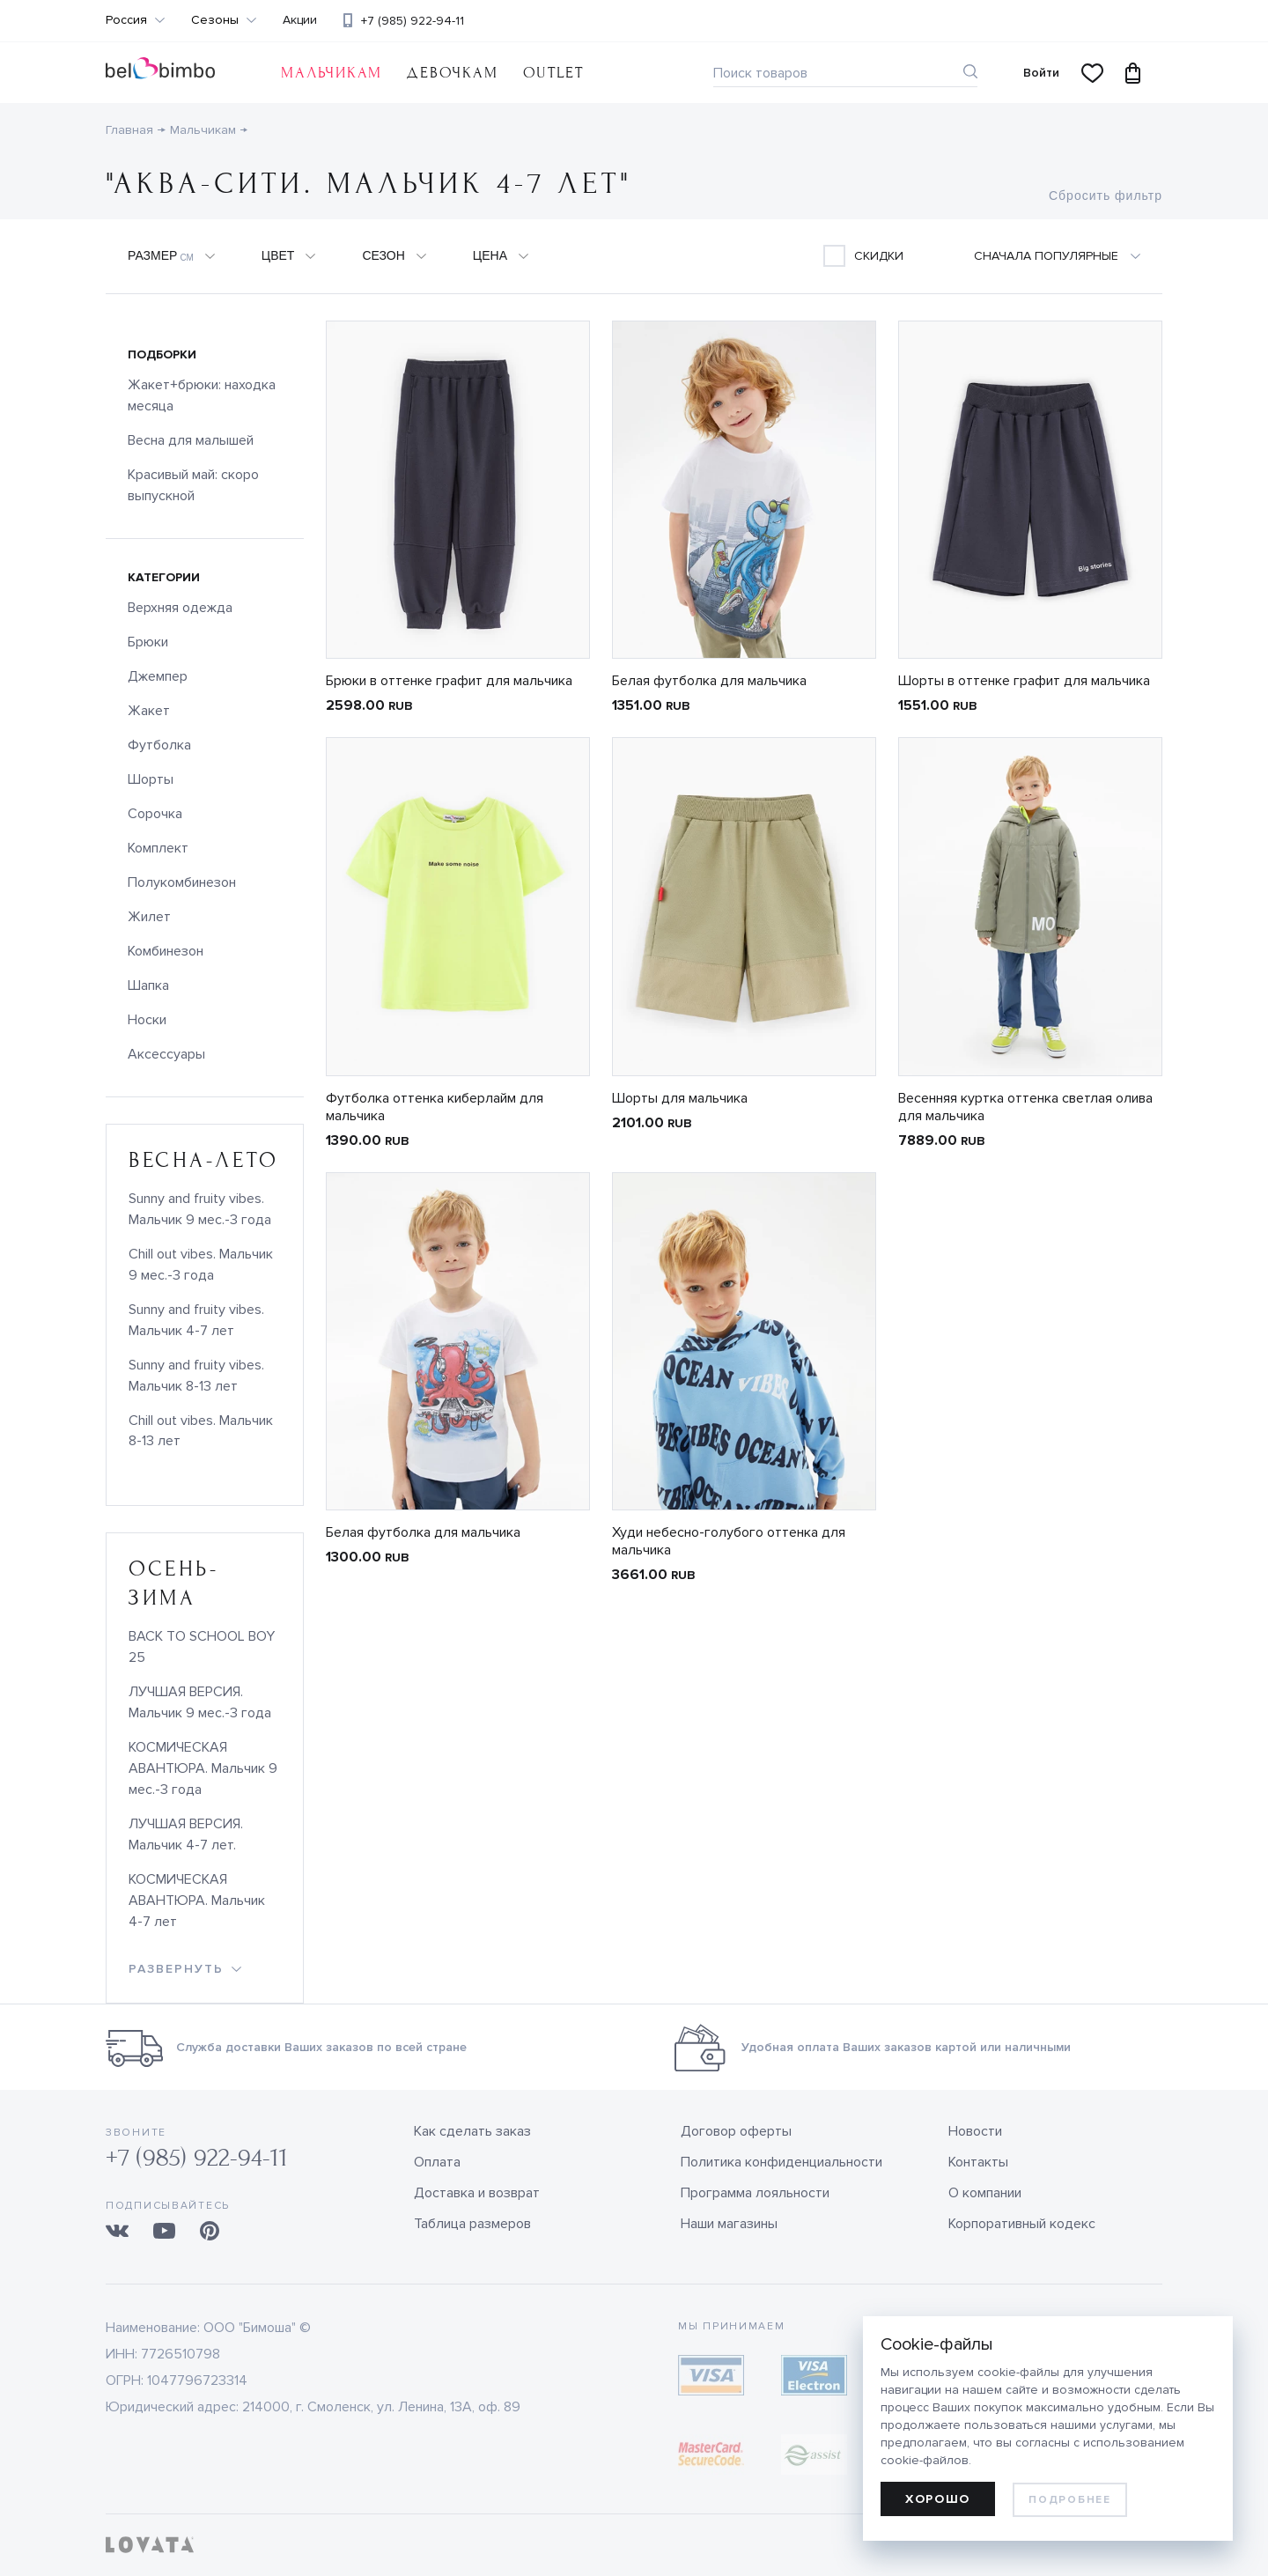  Describe the element at coordinates (166, 1054) in the screenshot. I see `Аксессуары` at that location.